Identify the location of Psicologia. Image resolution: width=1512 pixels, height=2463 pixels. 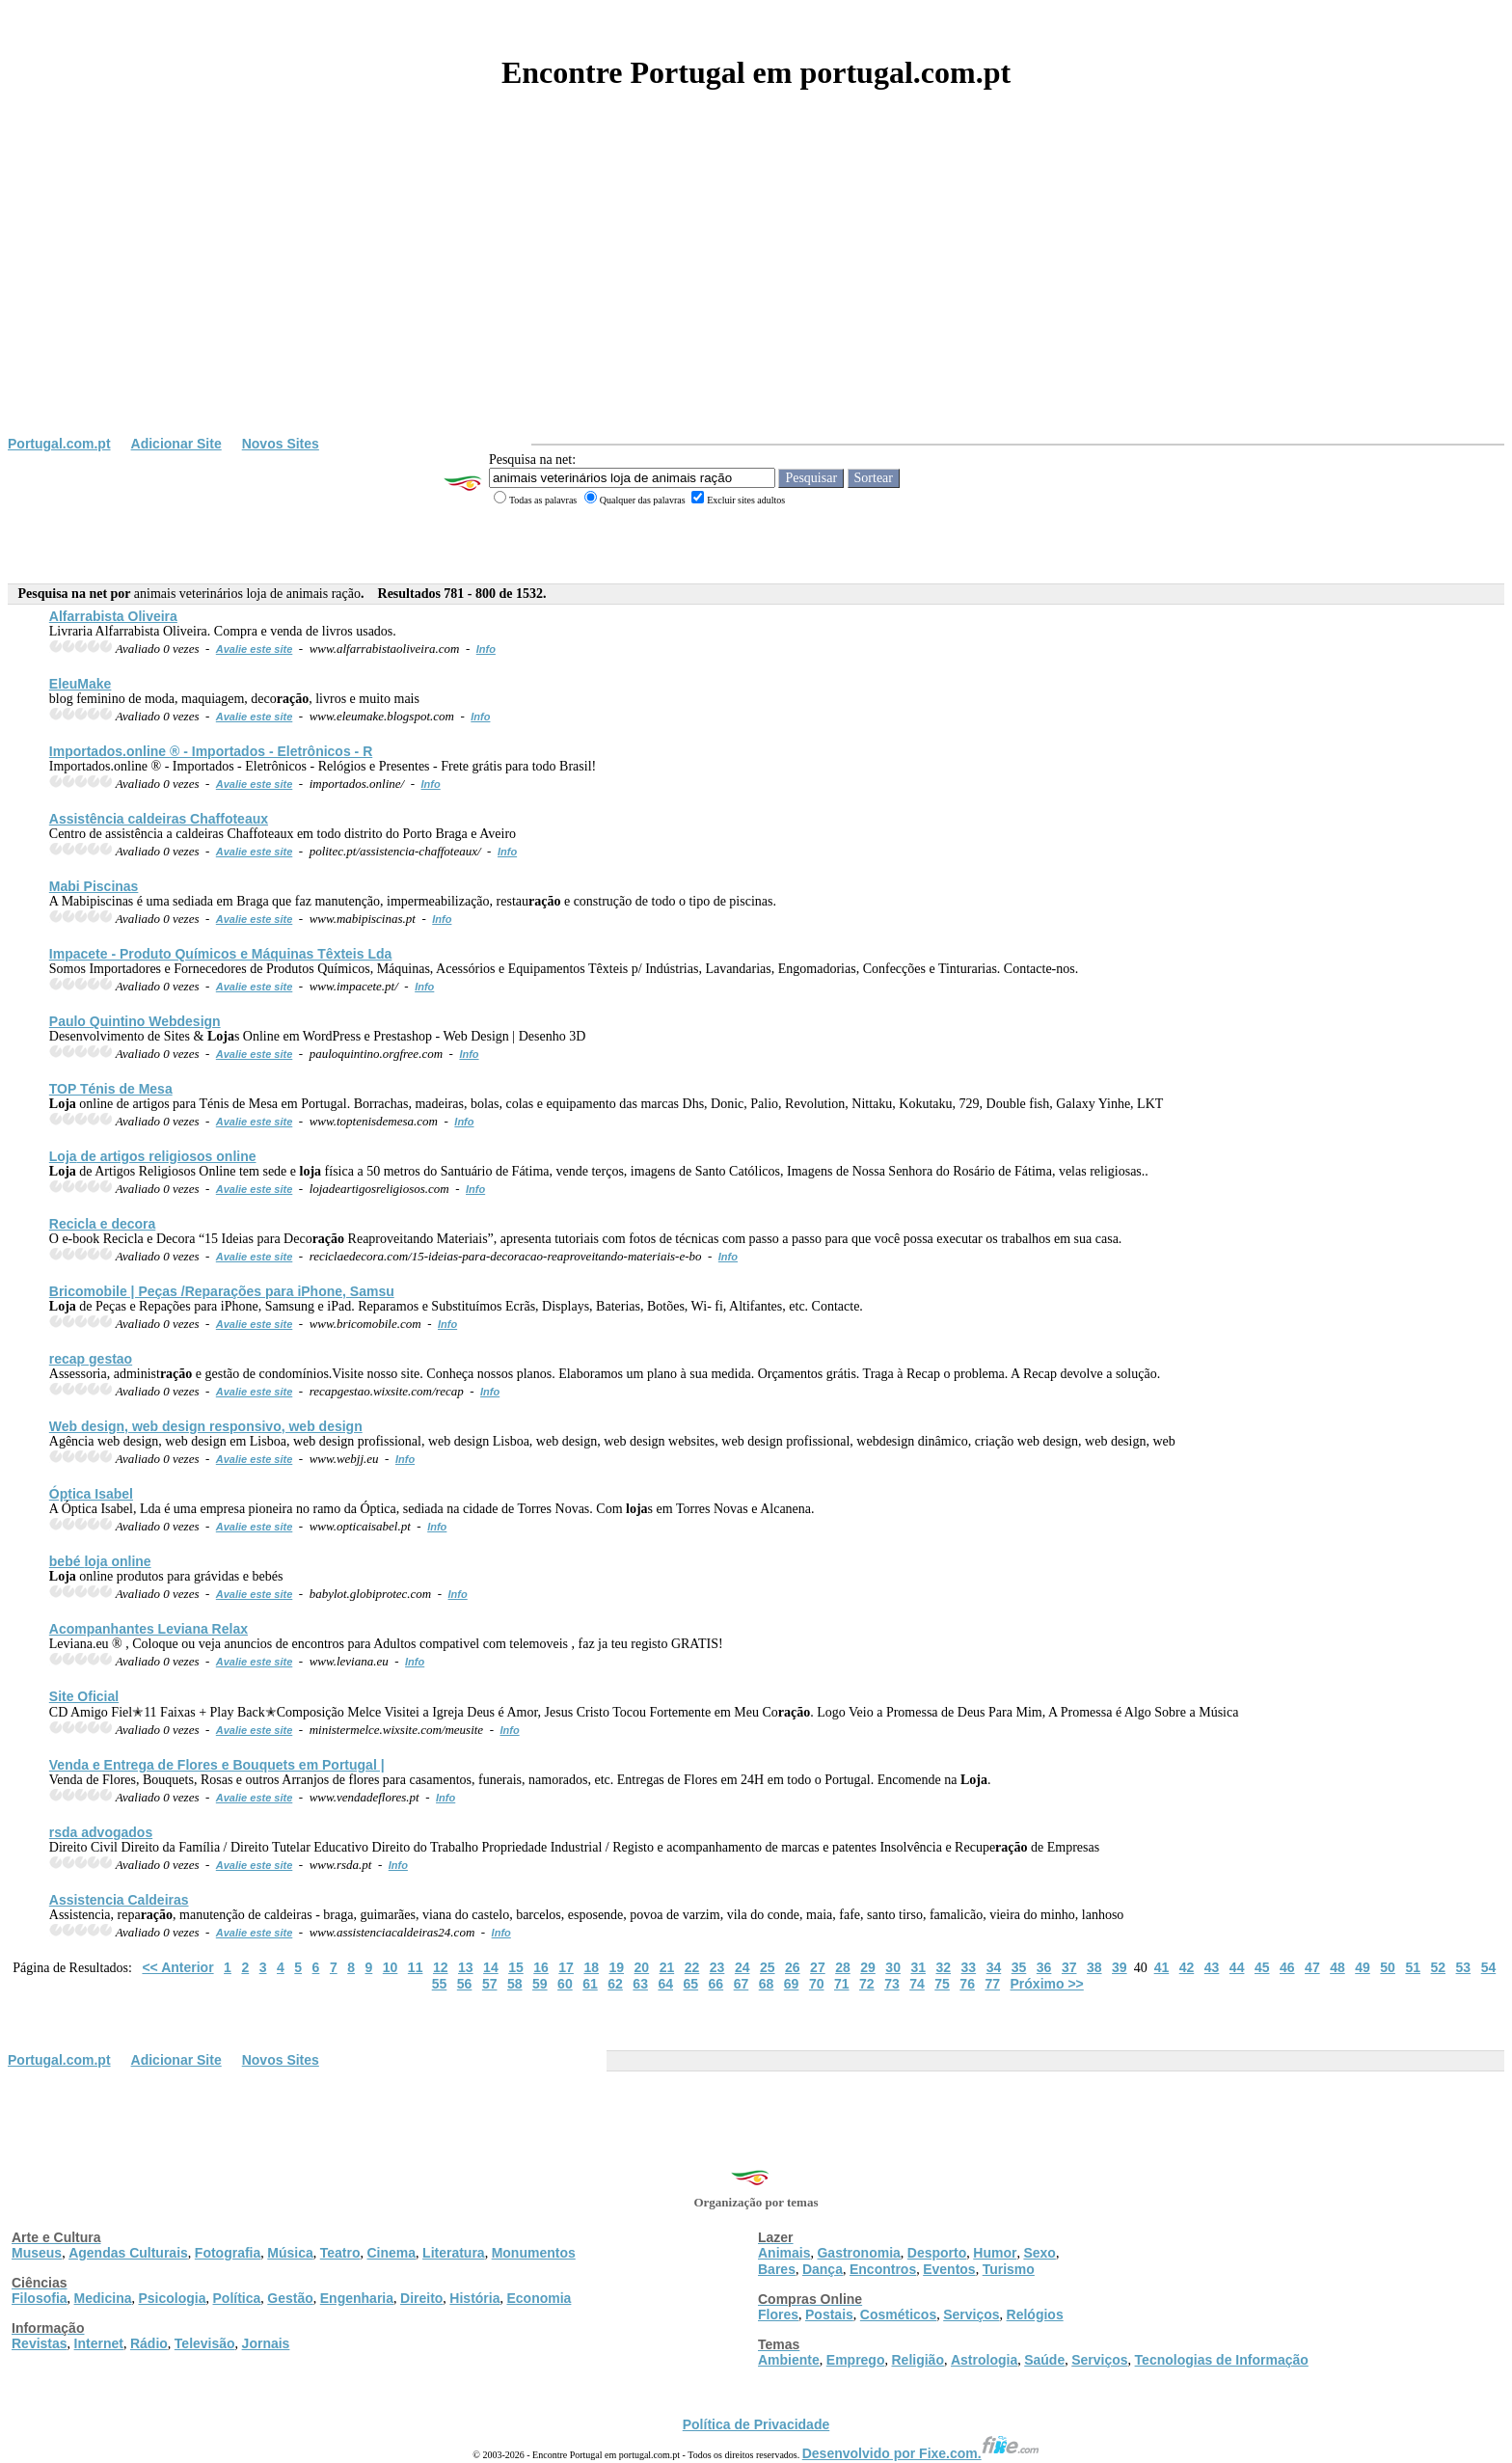
(171, 2298).